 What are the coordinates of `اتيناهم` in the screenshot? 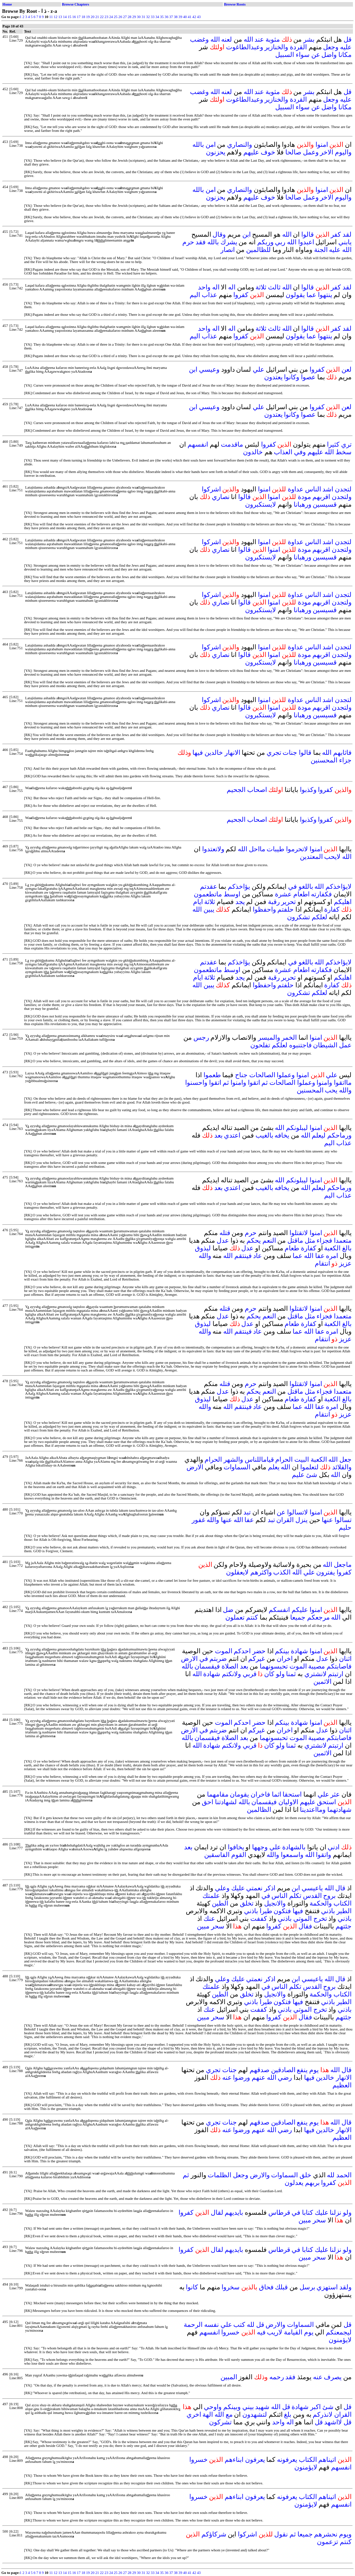 It's located at (327, 2459).